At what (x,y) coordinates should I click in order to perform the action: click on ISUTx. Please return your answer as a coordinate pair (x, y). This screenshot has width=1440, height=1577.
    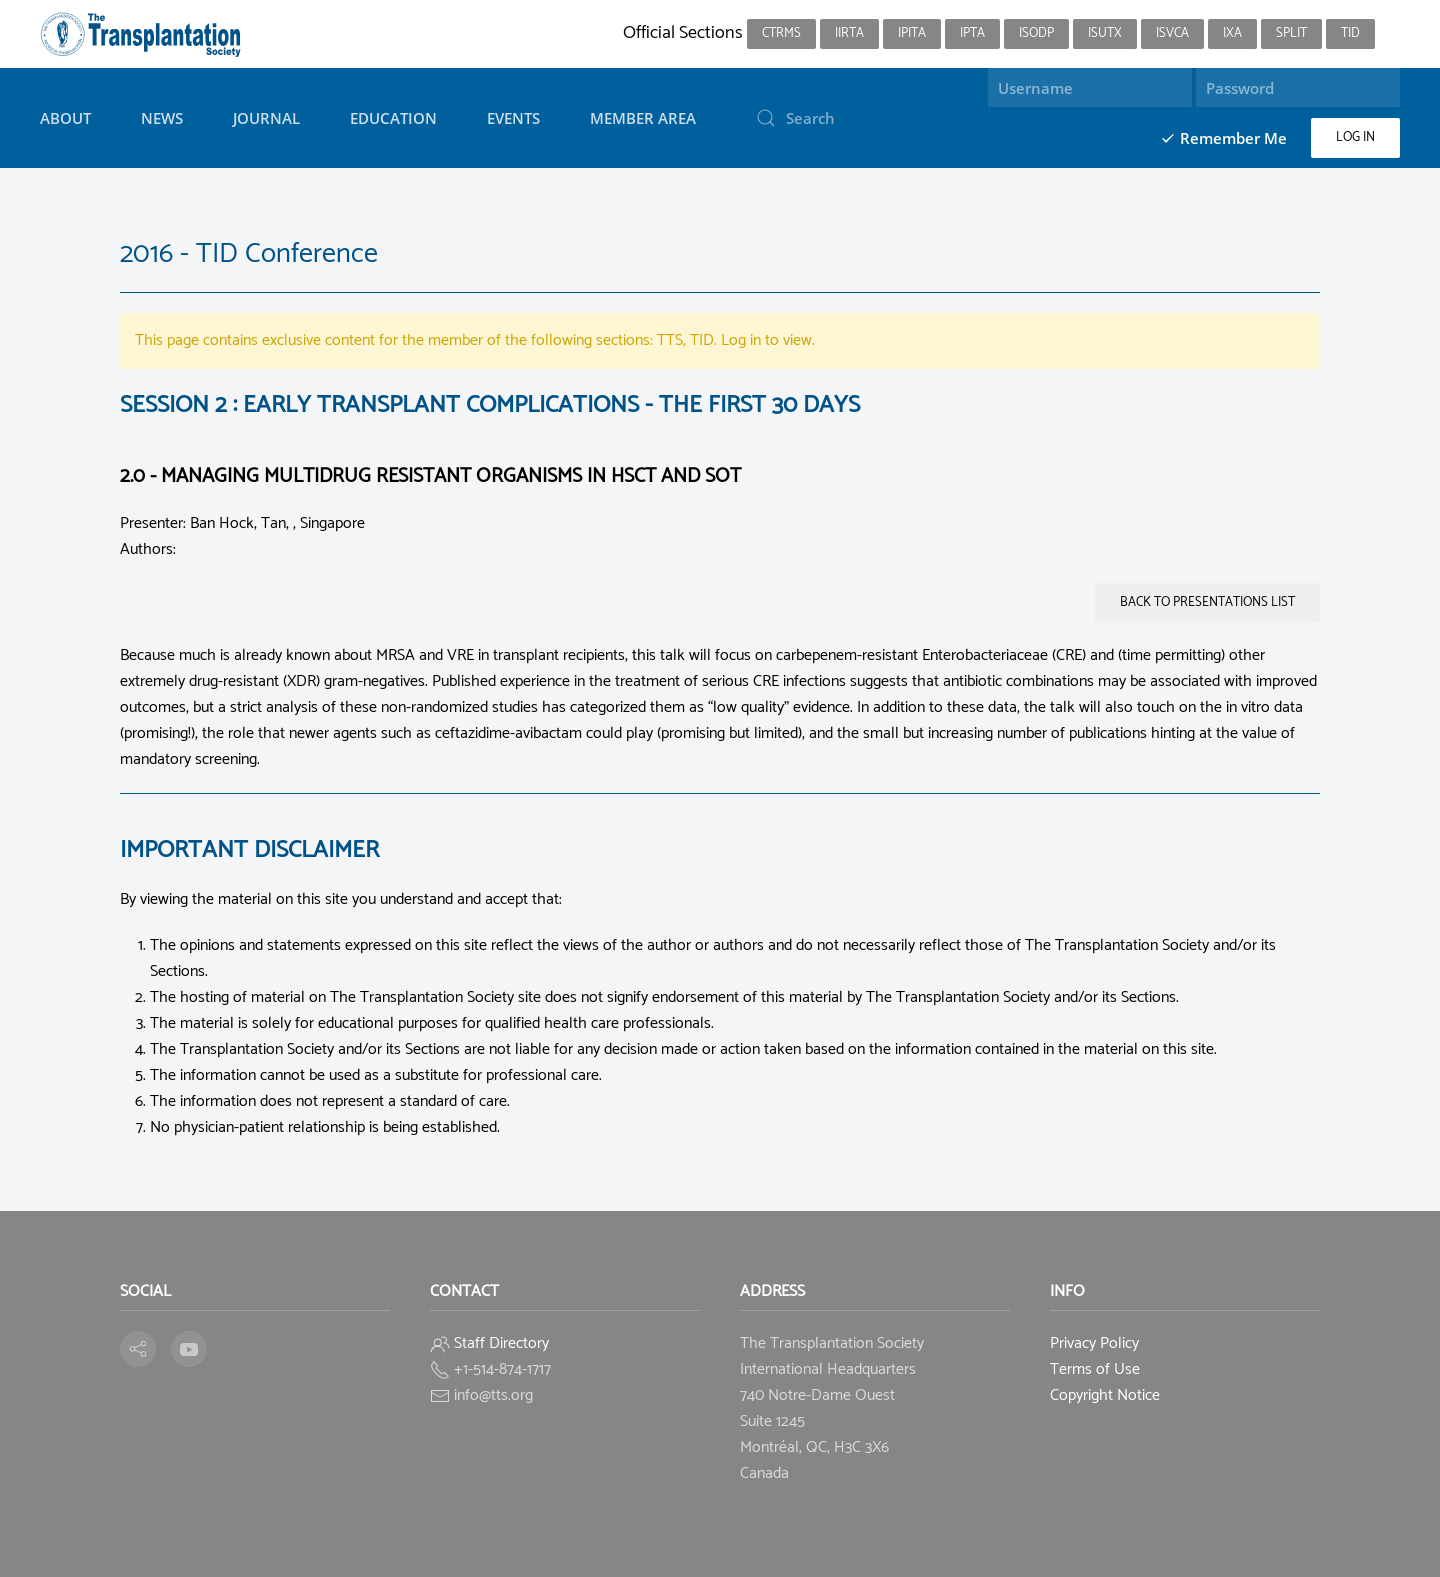
    Looking at the image, I should click on (1105, 33).